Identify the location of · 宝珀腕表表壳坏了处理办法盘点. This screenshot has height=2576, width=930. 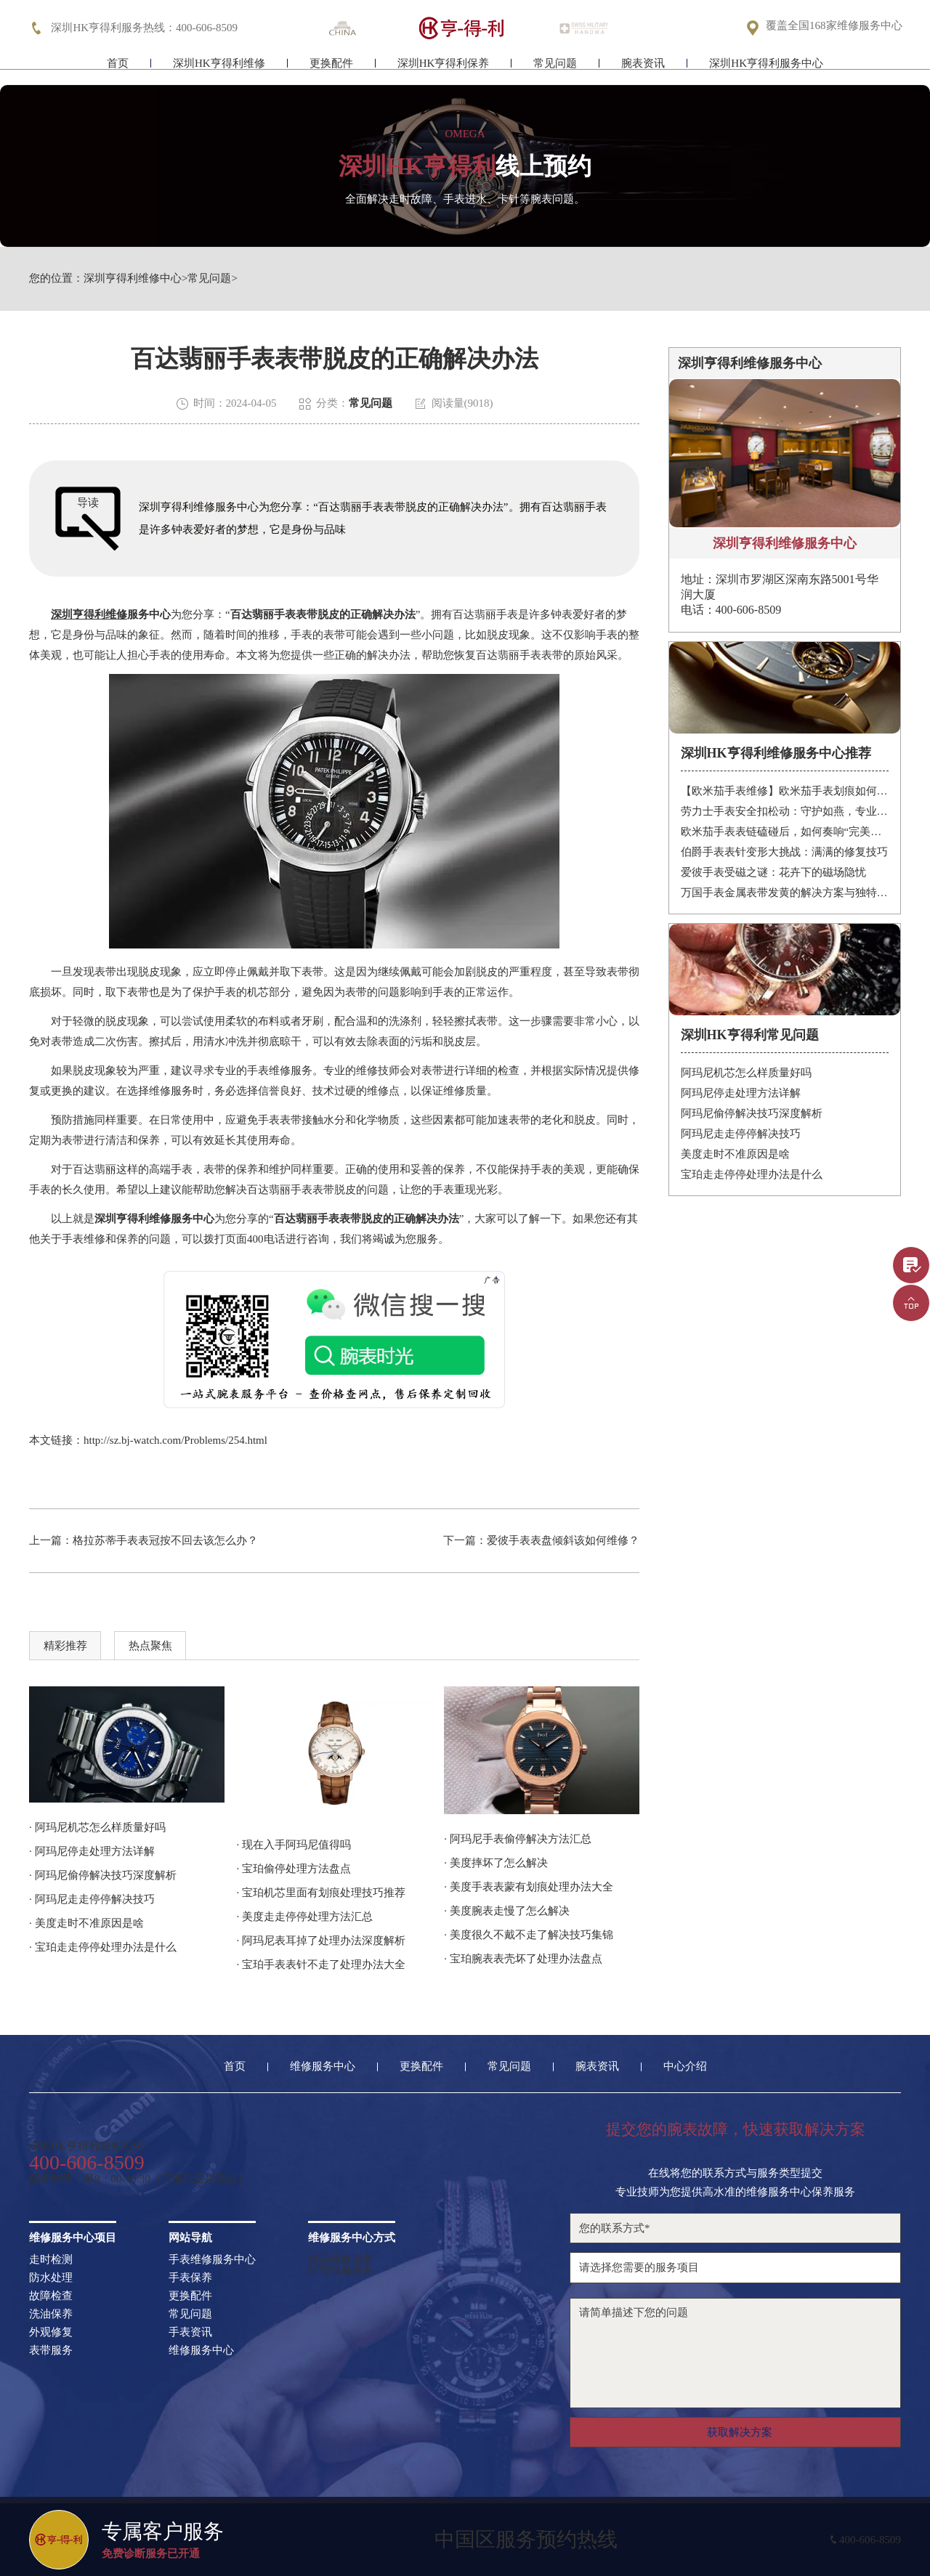
(523, 1958).